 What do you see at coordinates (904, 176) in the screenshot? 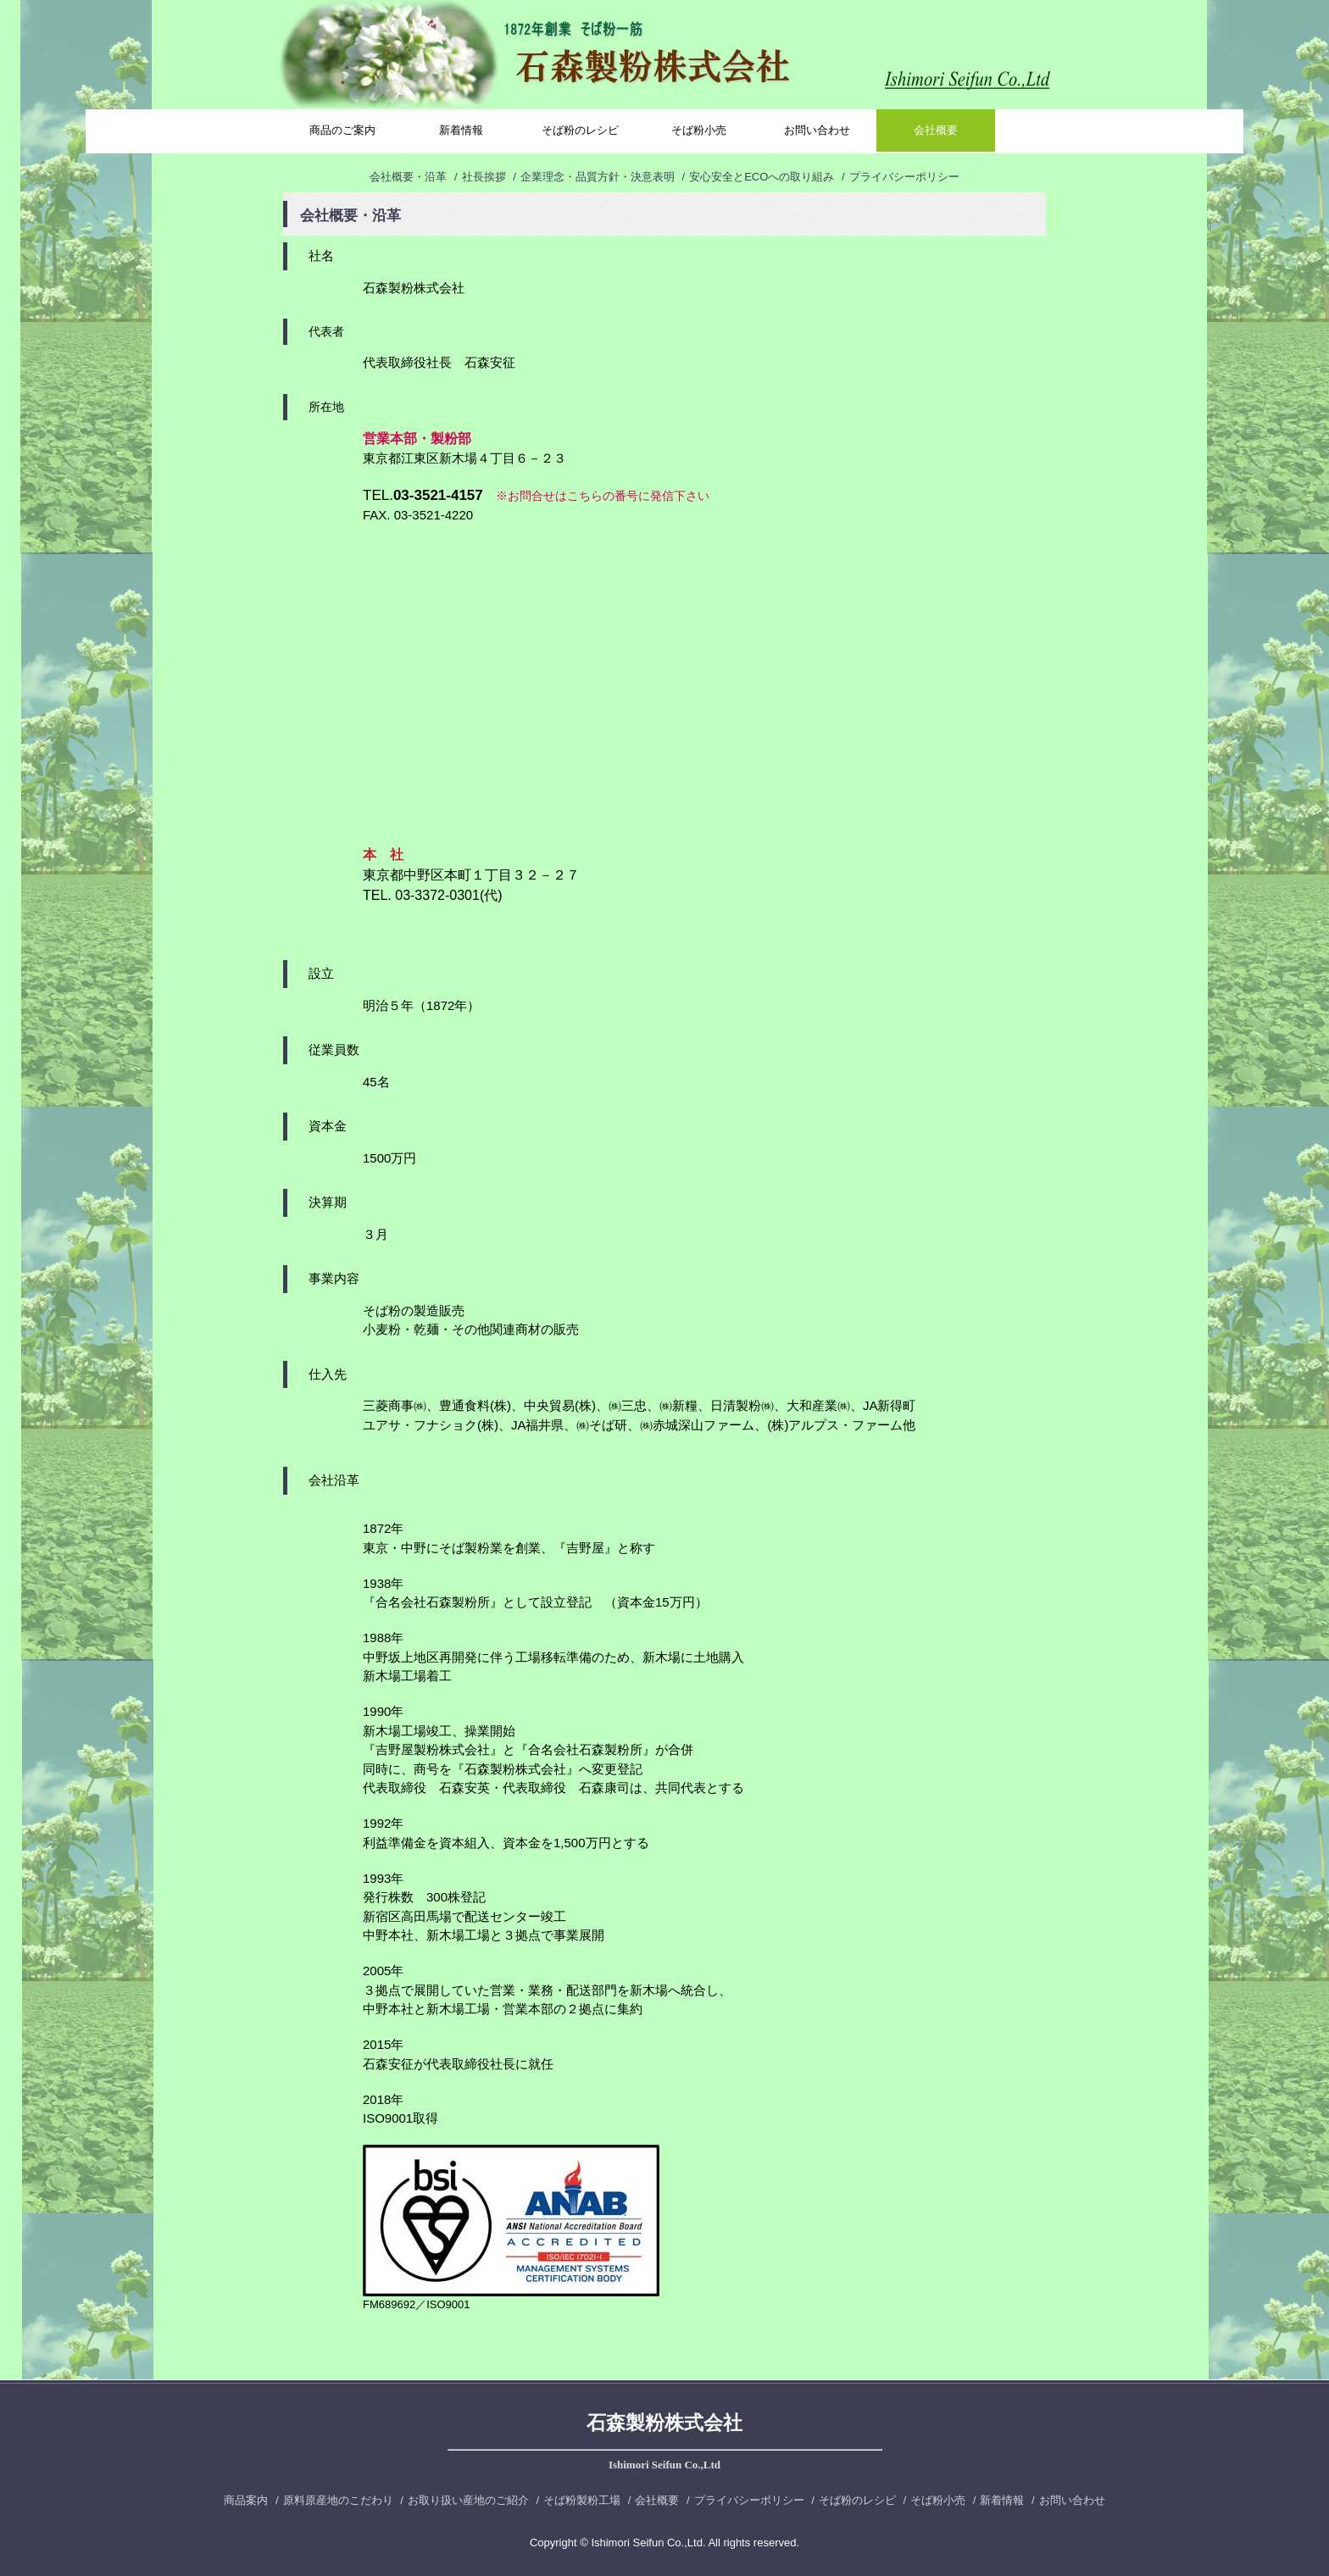
I see `プライバシーポリシー` at bounding box center [904, 176].